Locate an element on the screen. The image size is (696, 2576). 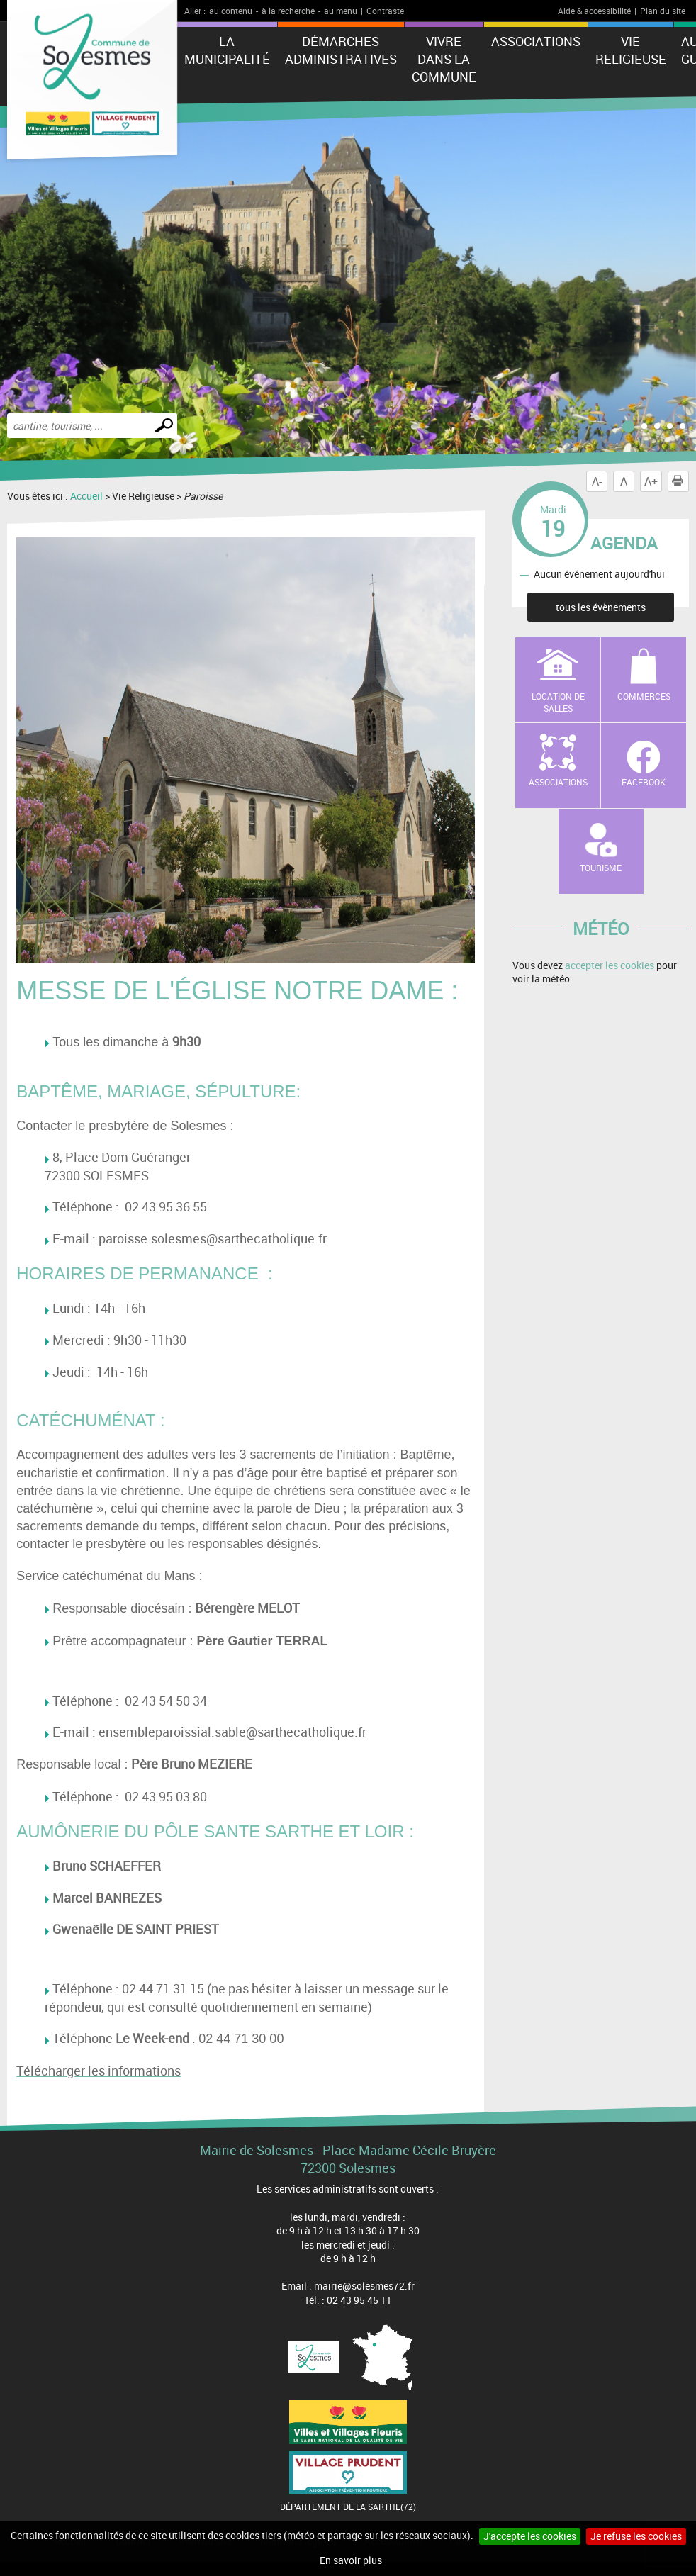
A- is located at coordinates (597, 481).